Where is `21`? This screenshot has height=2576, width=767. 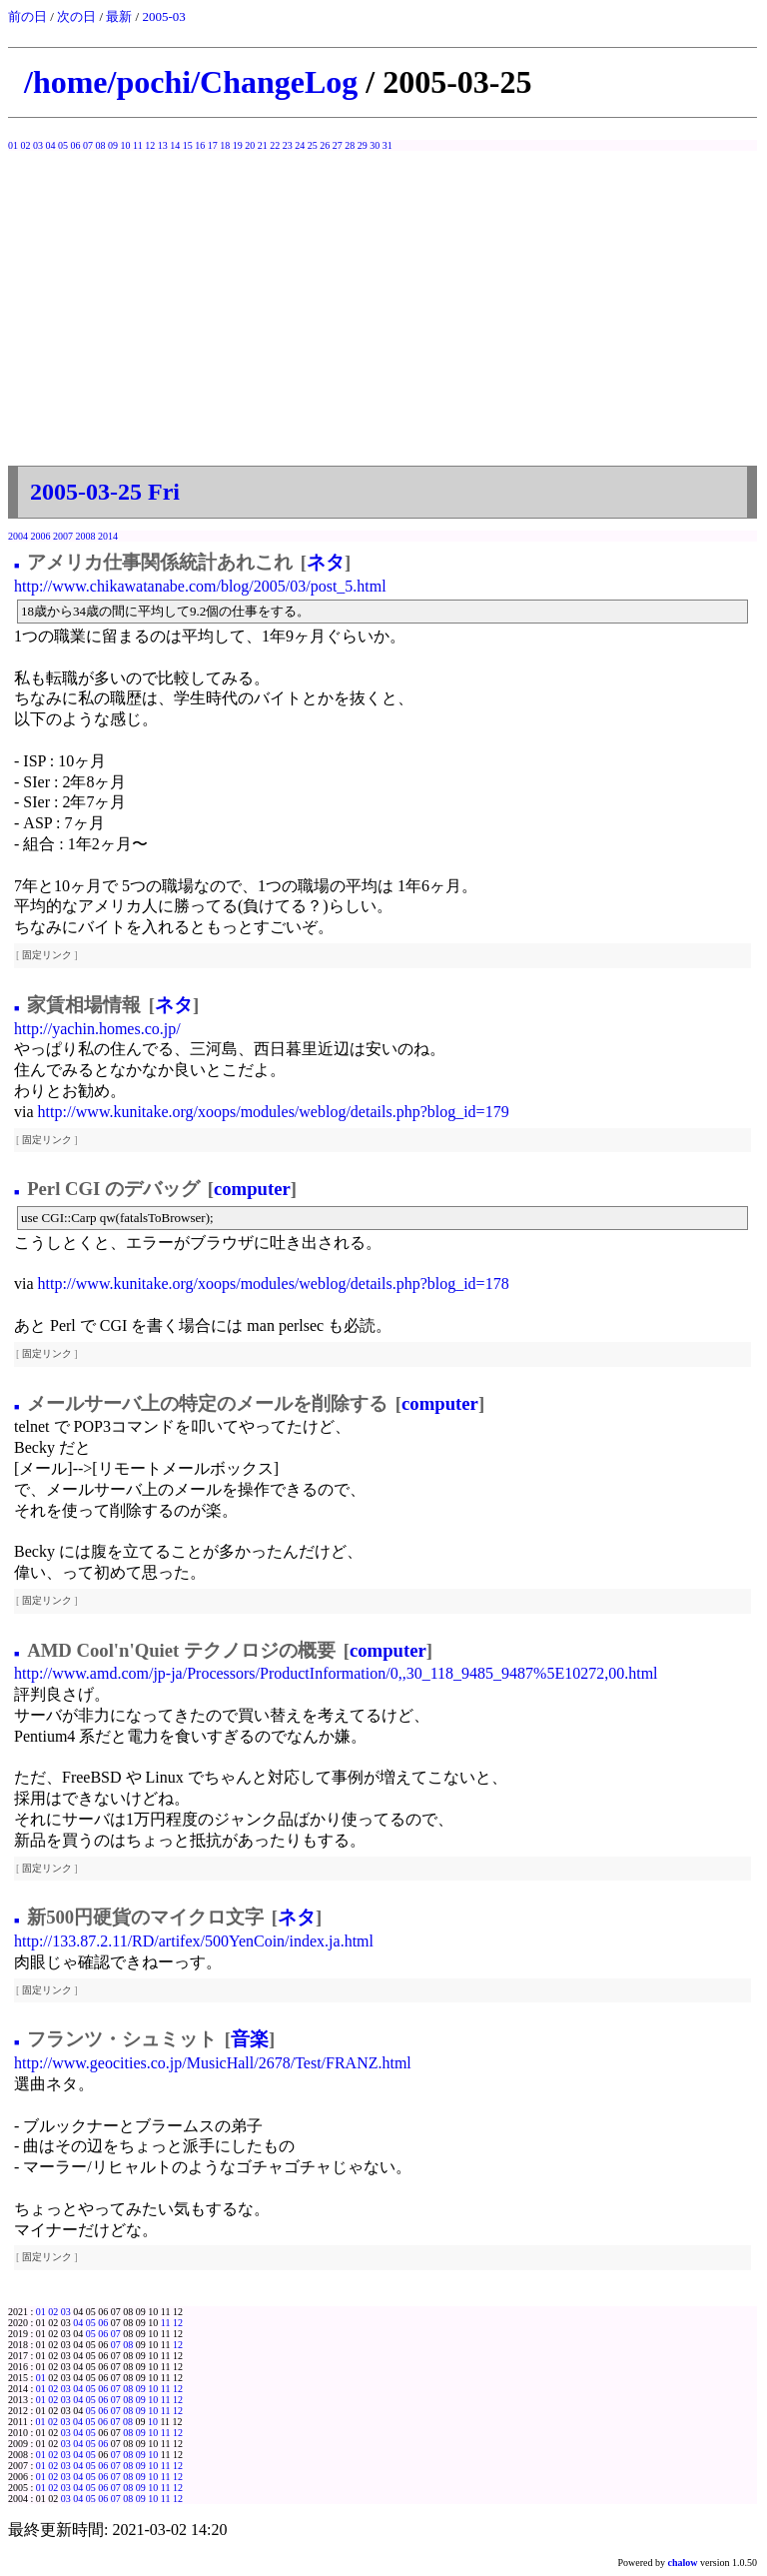 21 is located at coordinates (263, 145).